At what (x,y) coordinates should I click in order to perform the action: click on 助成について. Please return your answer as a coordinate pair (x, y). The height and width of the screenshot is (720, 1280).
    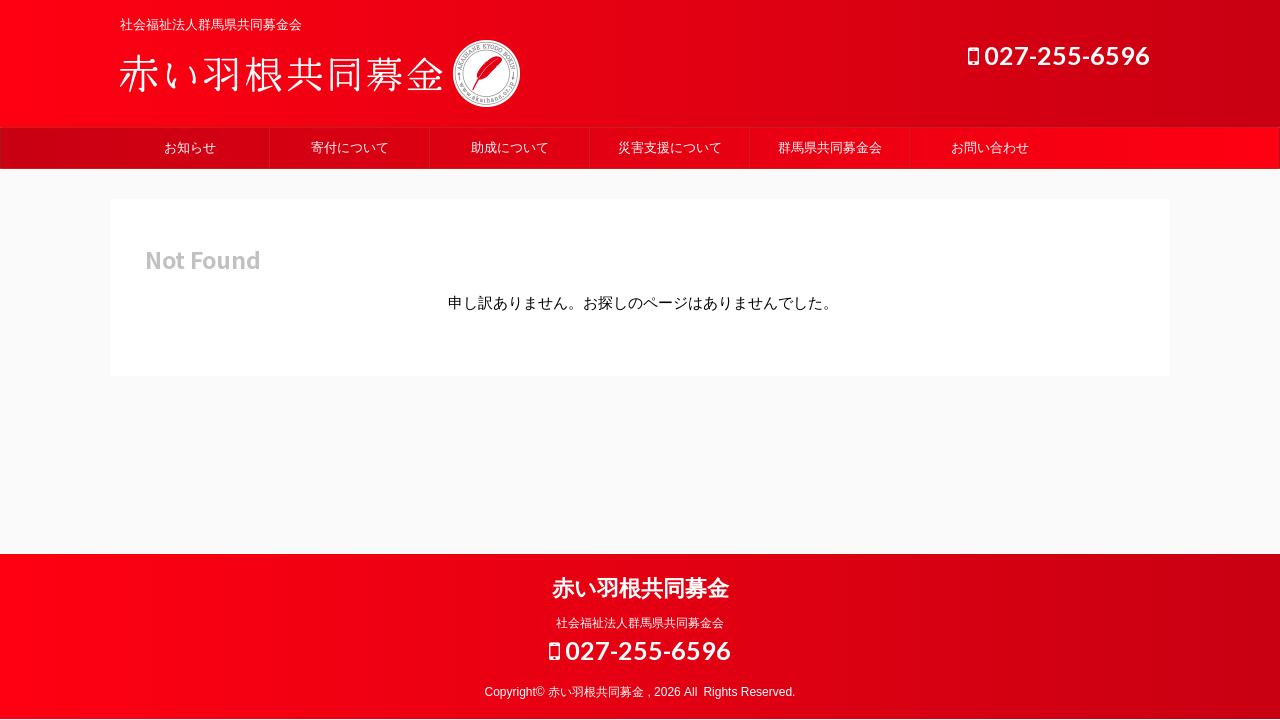
    Looking at the image, I should click on (510, 147).